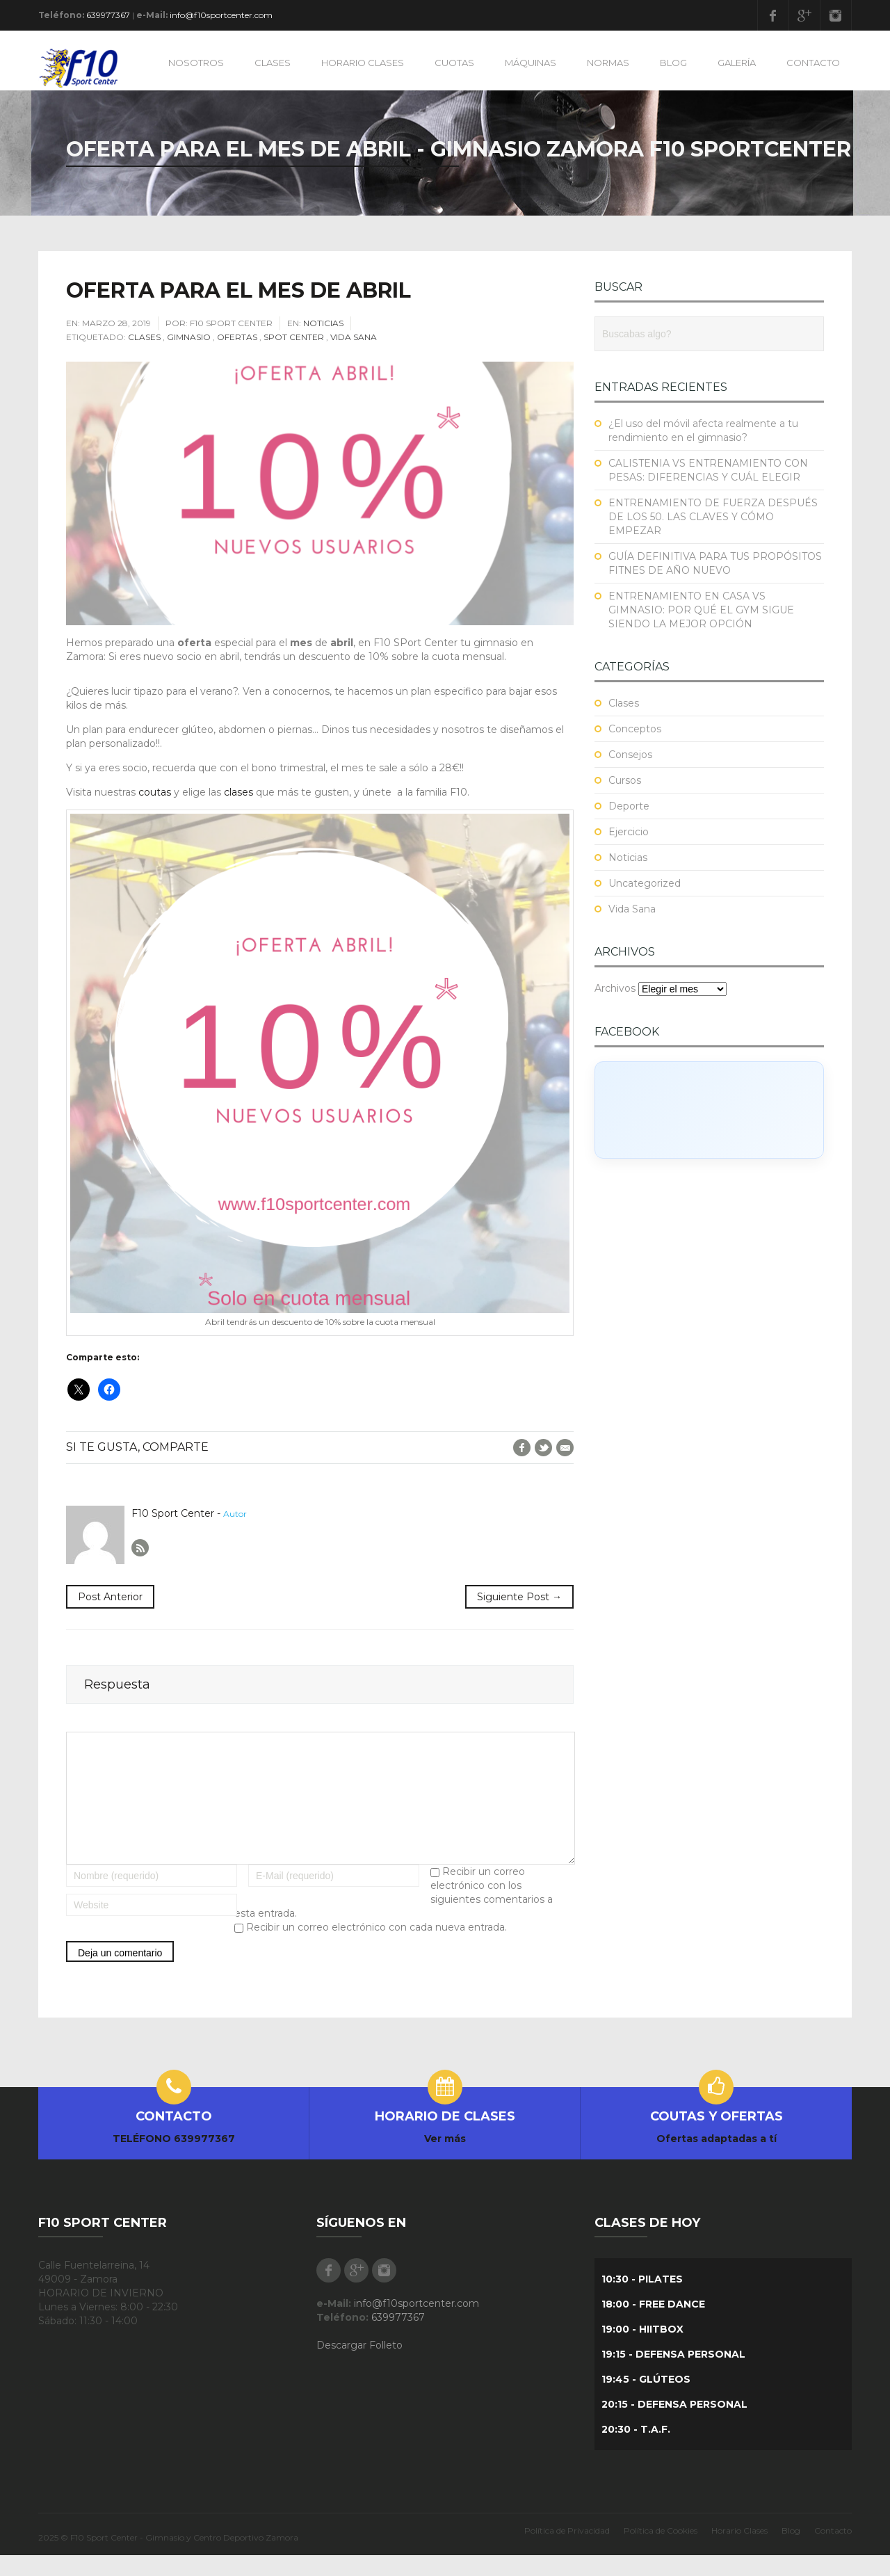 This screenshot has height=2576, width=890. I want to click on NOSOTROS, so click(196, 62).